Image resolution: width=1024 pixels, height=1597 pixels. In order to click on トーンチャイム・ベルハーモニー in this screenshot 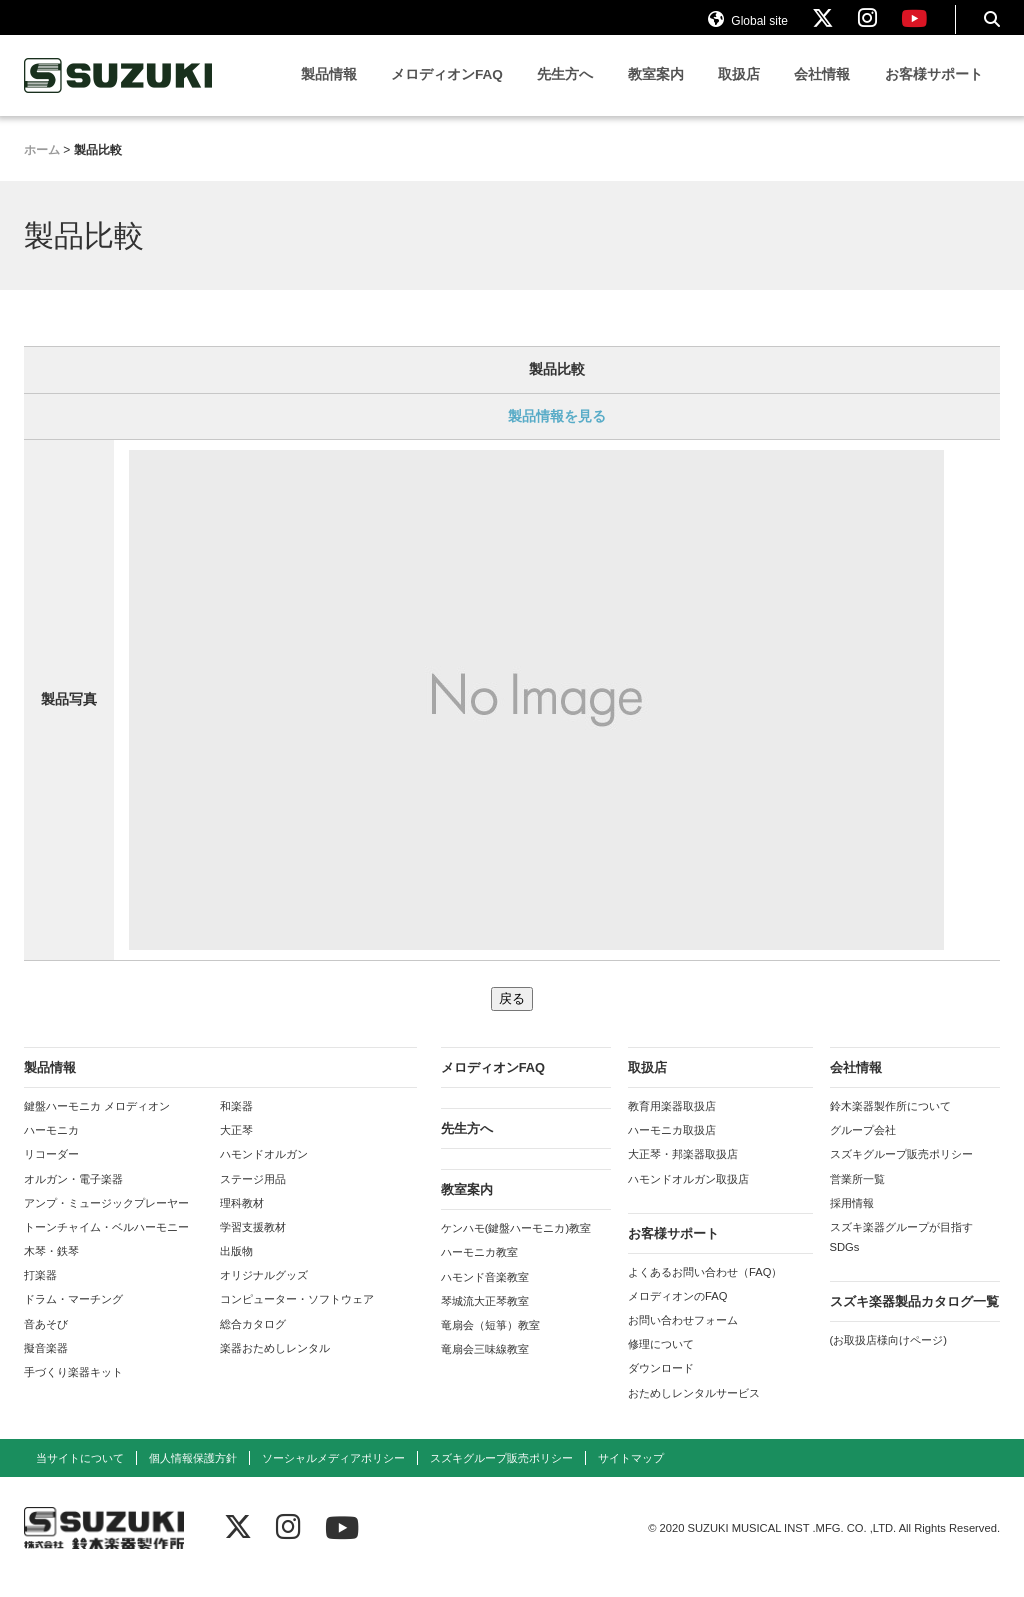, I will do `click(106, 1245)`.